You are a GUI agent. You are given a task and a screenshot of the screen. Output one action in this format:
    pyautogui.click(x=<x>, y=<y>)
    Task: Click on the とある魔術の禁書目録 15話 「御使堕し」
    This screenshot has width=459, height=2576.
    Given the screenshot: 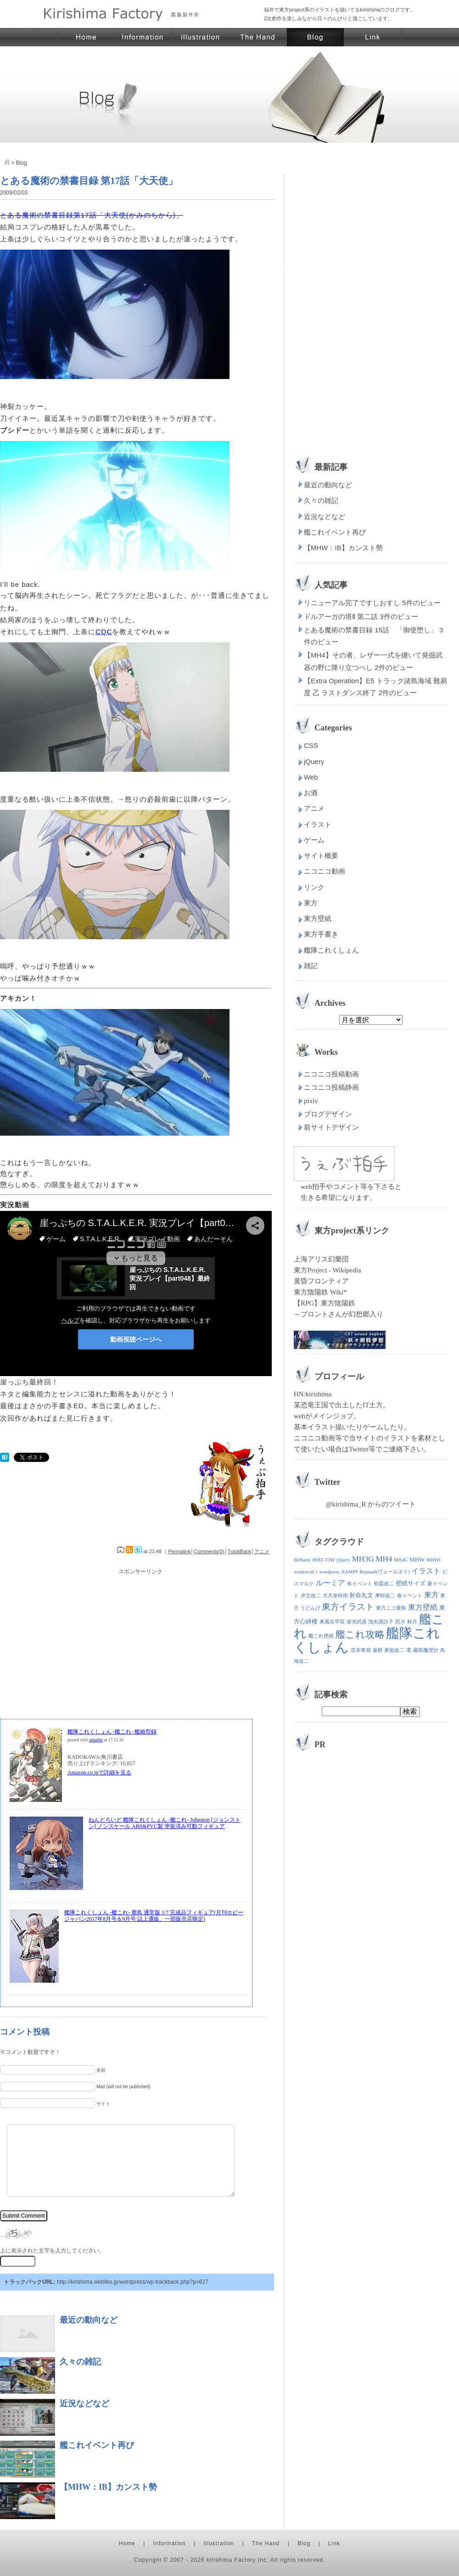 What is the action you would take?
    pyautogui.click(x=370, y=630)
    